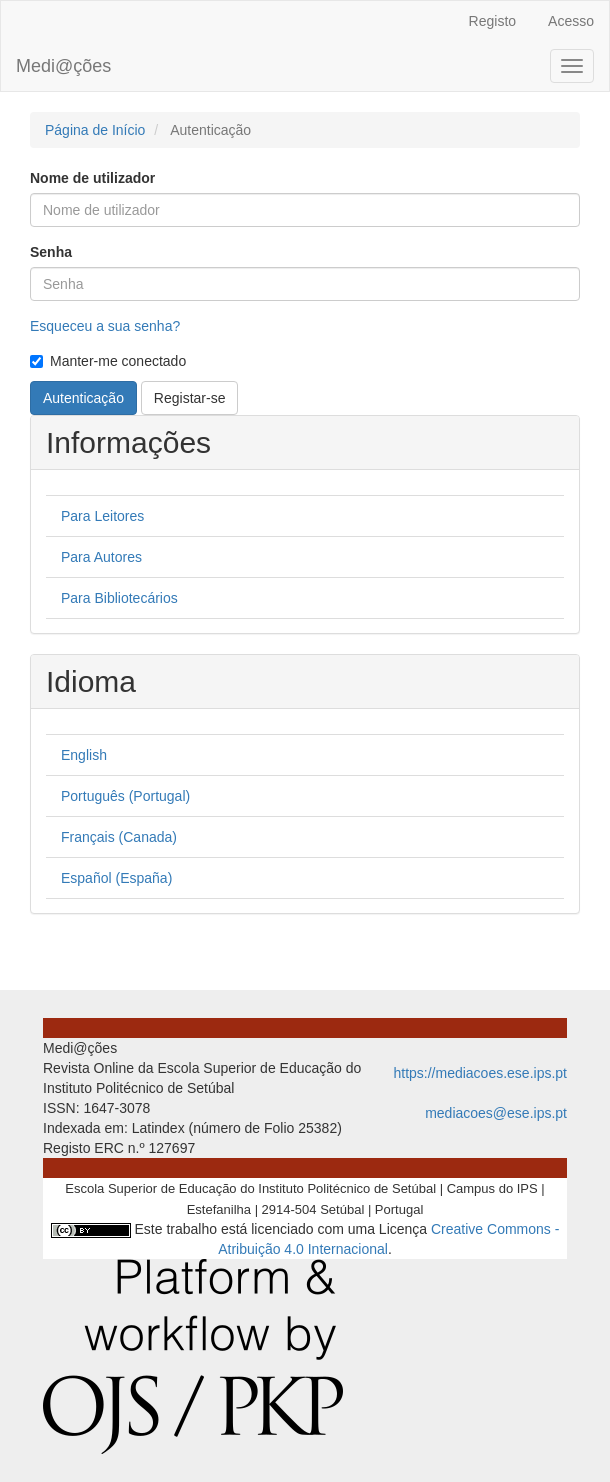 The height and width of the screenshot is (1482, 610). What do you see at coordinates (105, 326) in the screenshot?
I see `Esqueceu a sua senha?` at bounding box center [105, 326].